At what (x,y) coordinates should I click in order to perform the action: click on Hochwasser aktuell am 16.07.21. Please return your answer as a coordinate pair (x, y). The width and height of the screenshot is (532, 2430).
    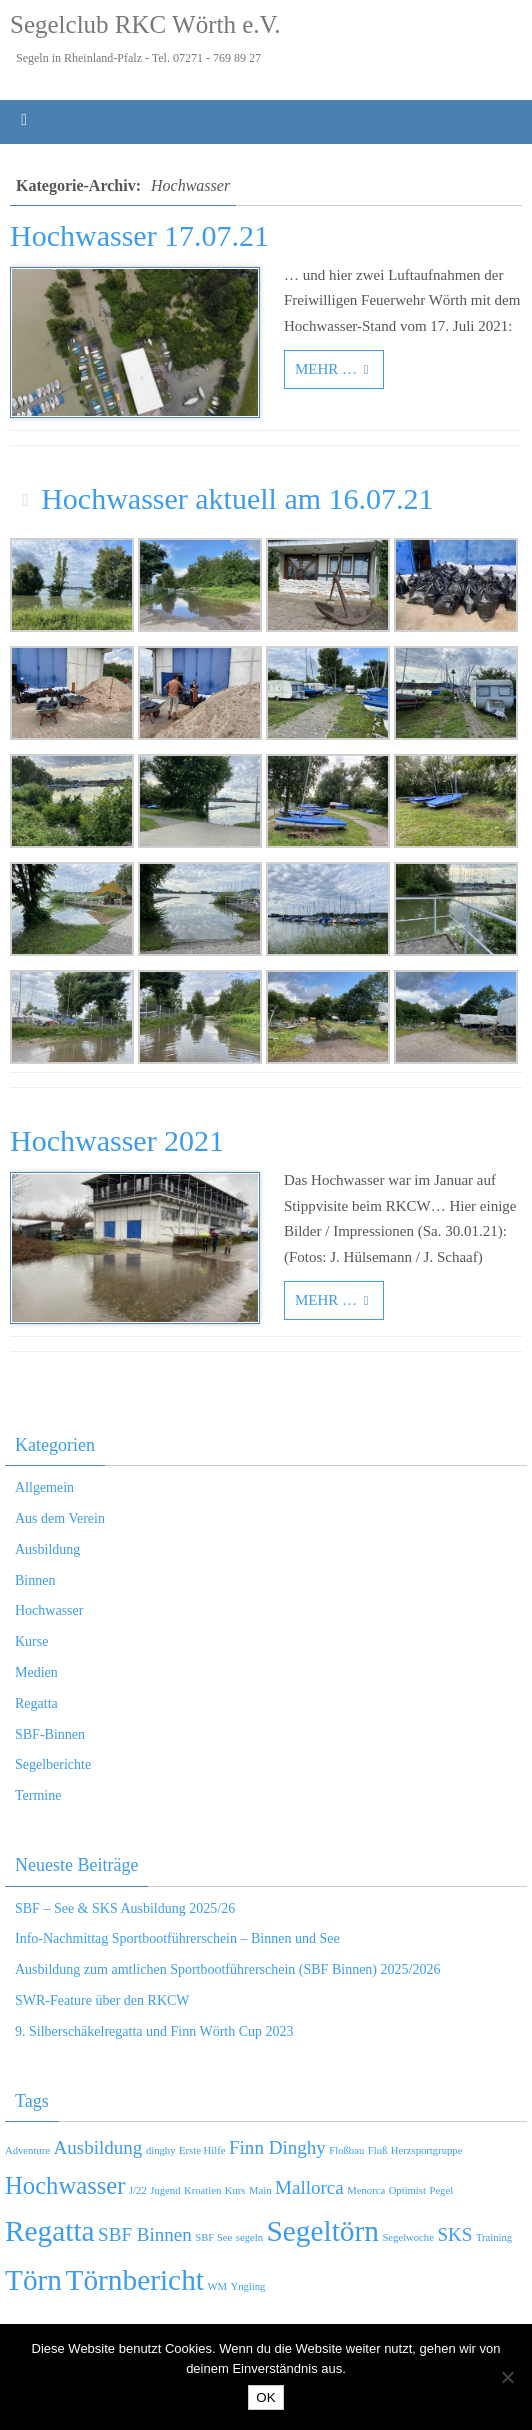
    Looking at the image, I should click on (237, 498).